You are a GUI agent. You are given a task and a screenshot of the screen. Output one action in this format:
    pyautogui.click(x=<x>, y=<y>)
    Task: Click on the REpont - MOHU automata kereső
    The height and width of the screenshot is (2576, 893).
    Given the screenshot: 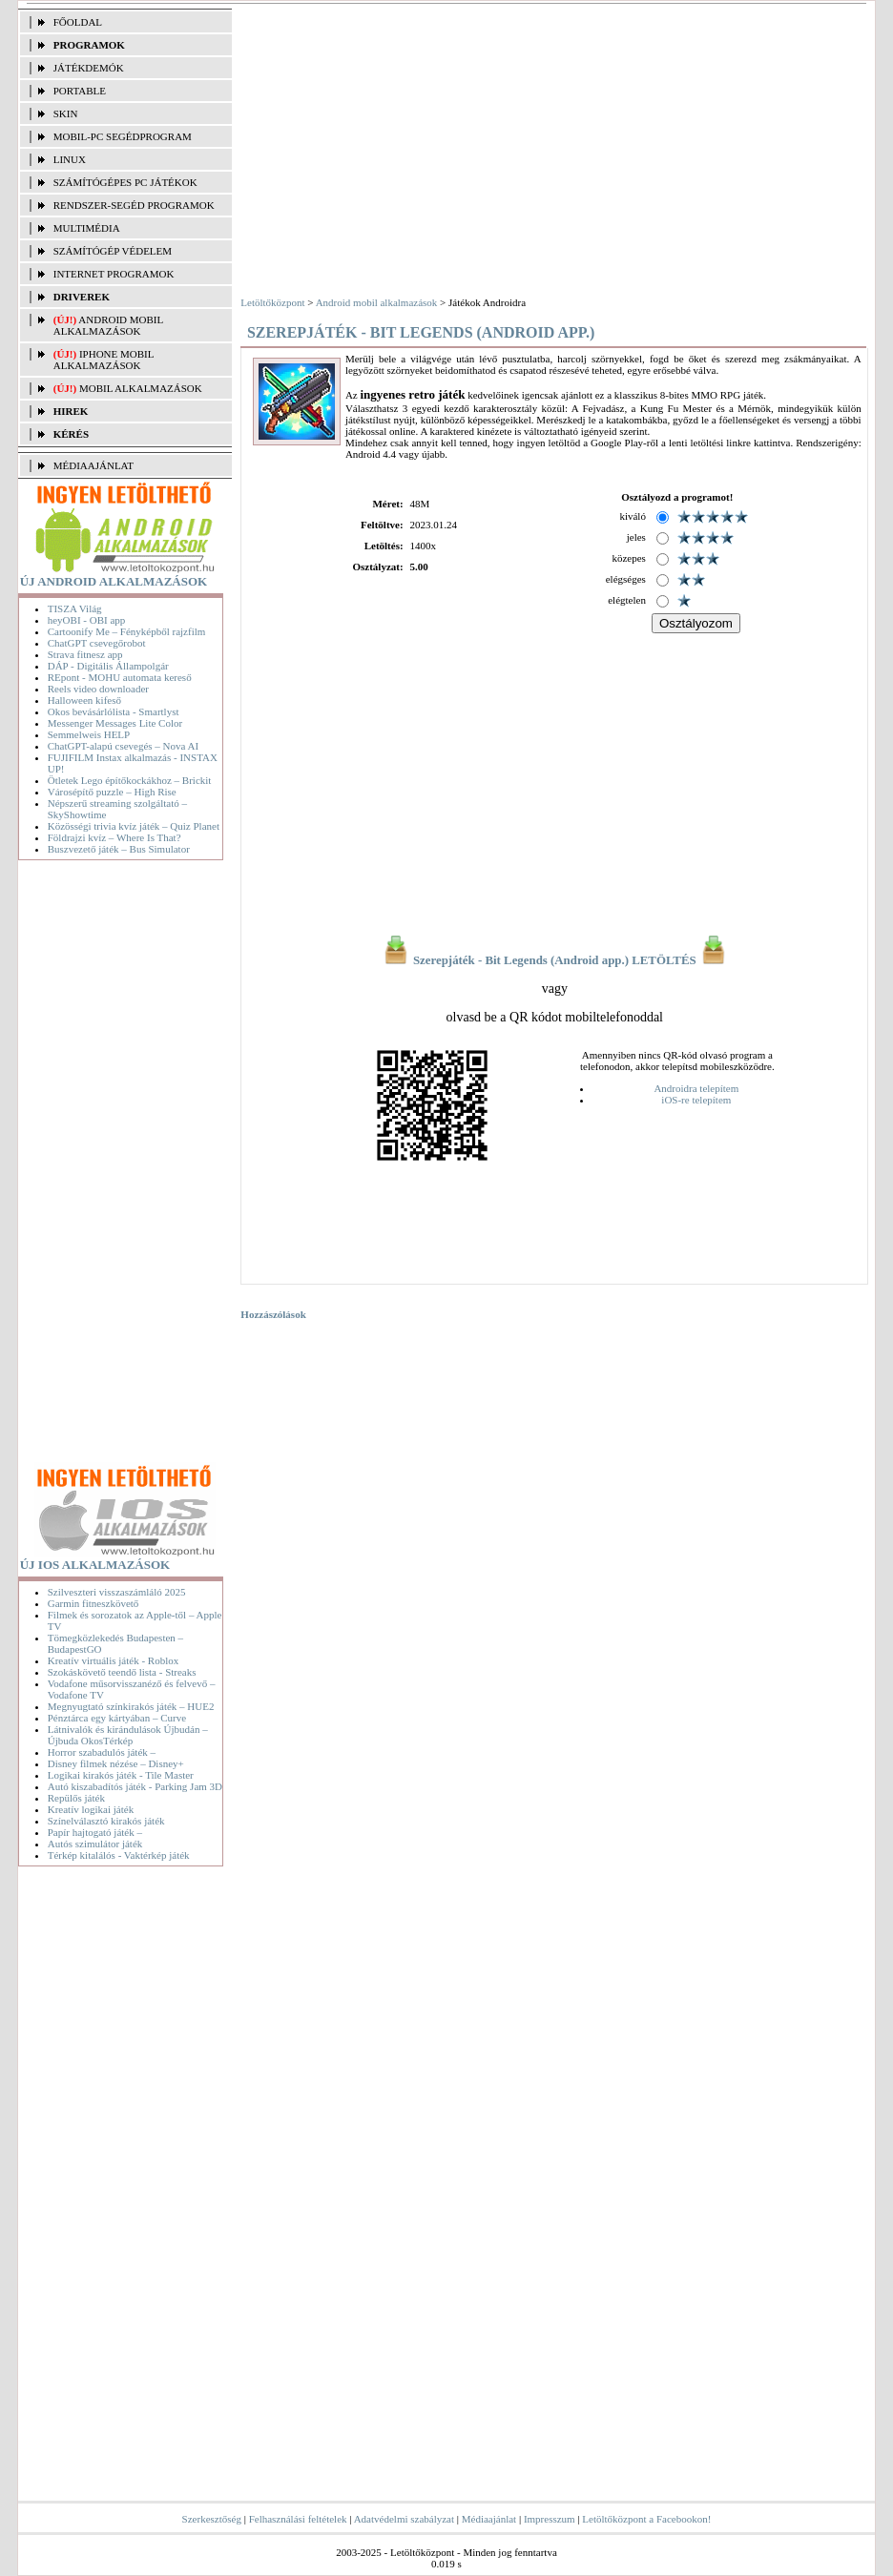 What is the action you would take?
    pyautogui.click(x=120, y=677)
    